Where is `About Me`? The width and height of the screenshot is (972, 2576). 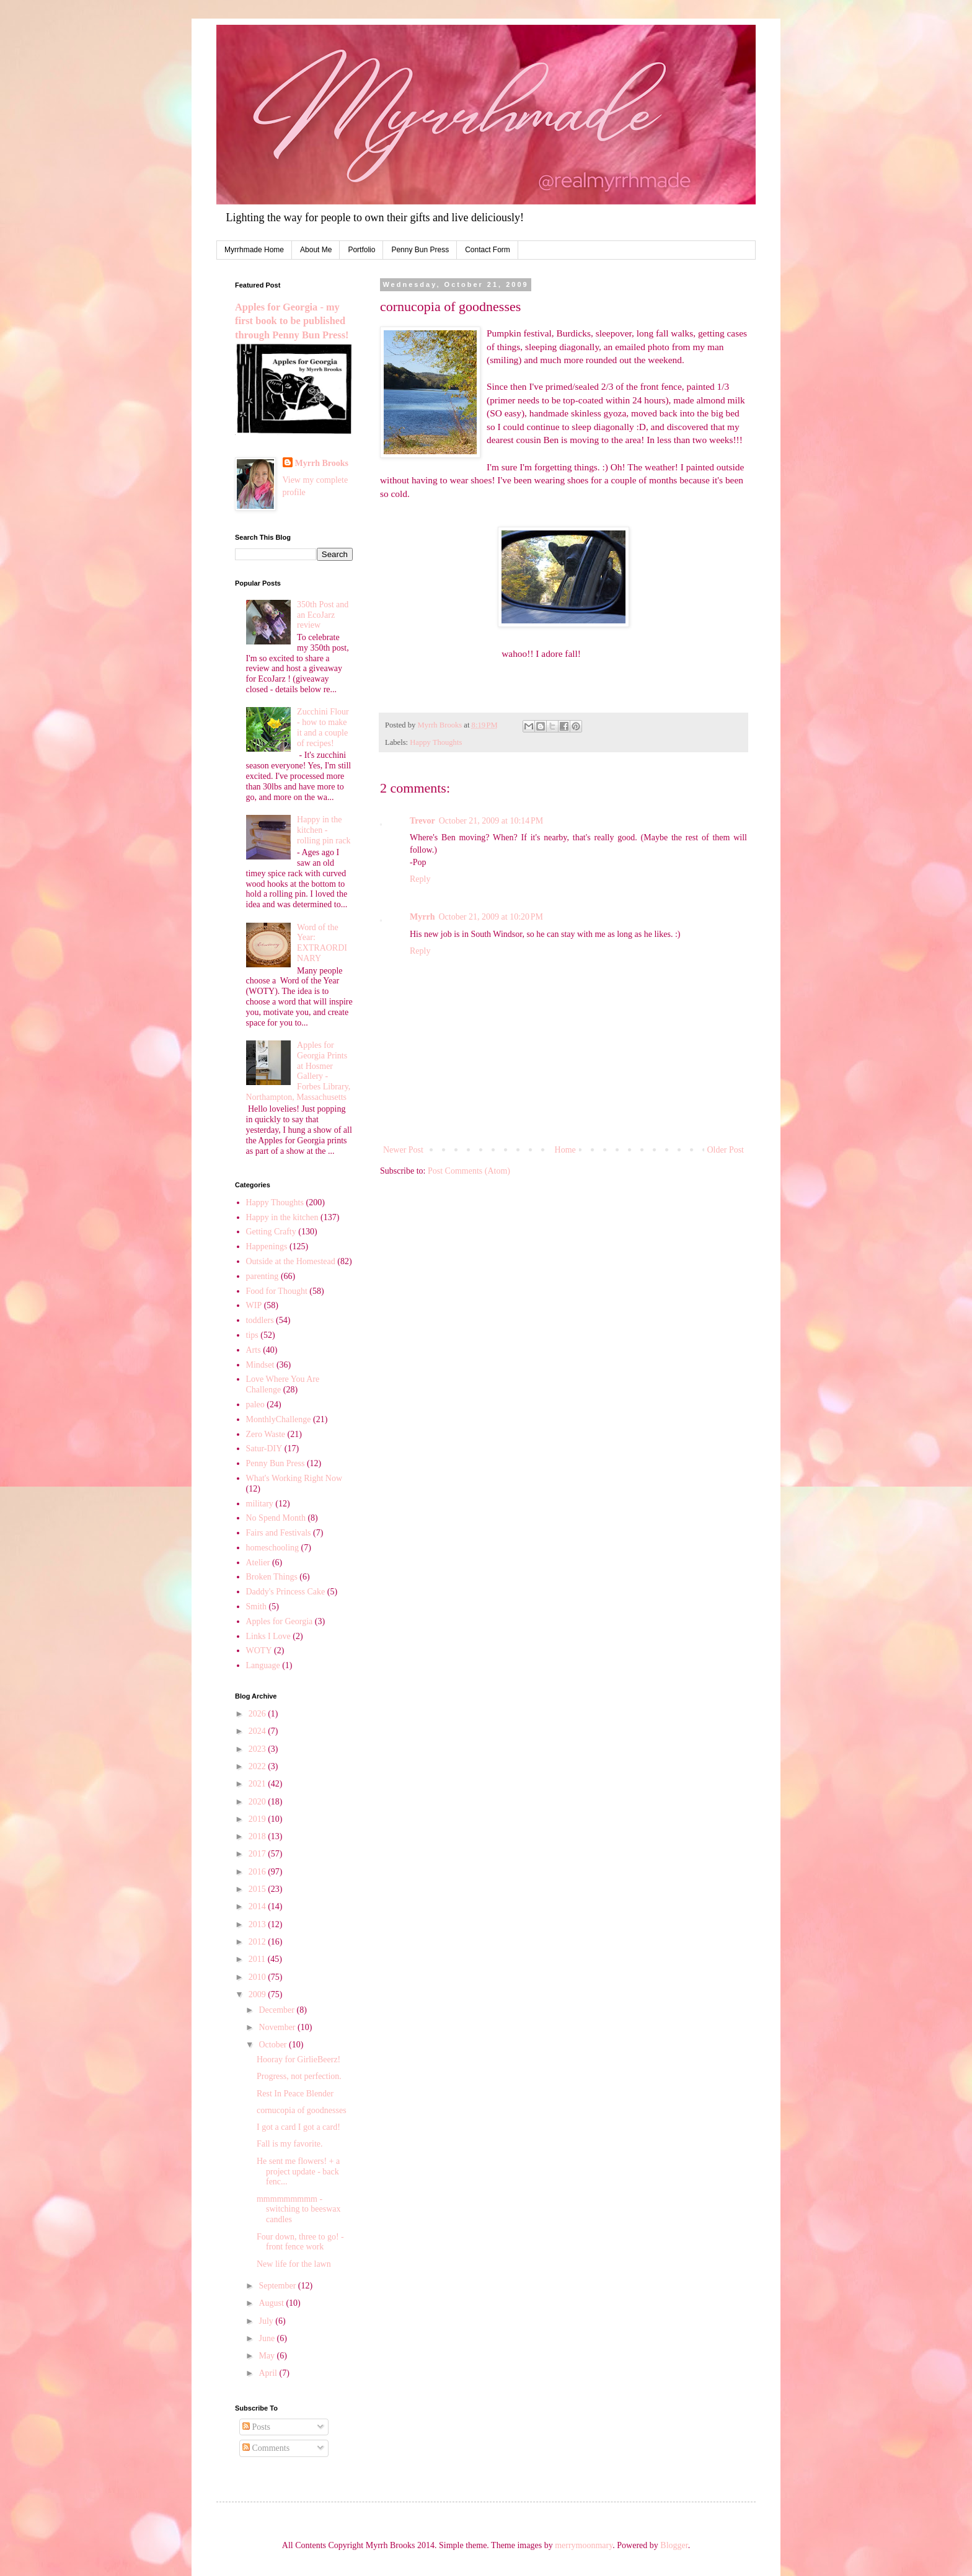
About Me is located at coordinates (316, 249).